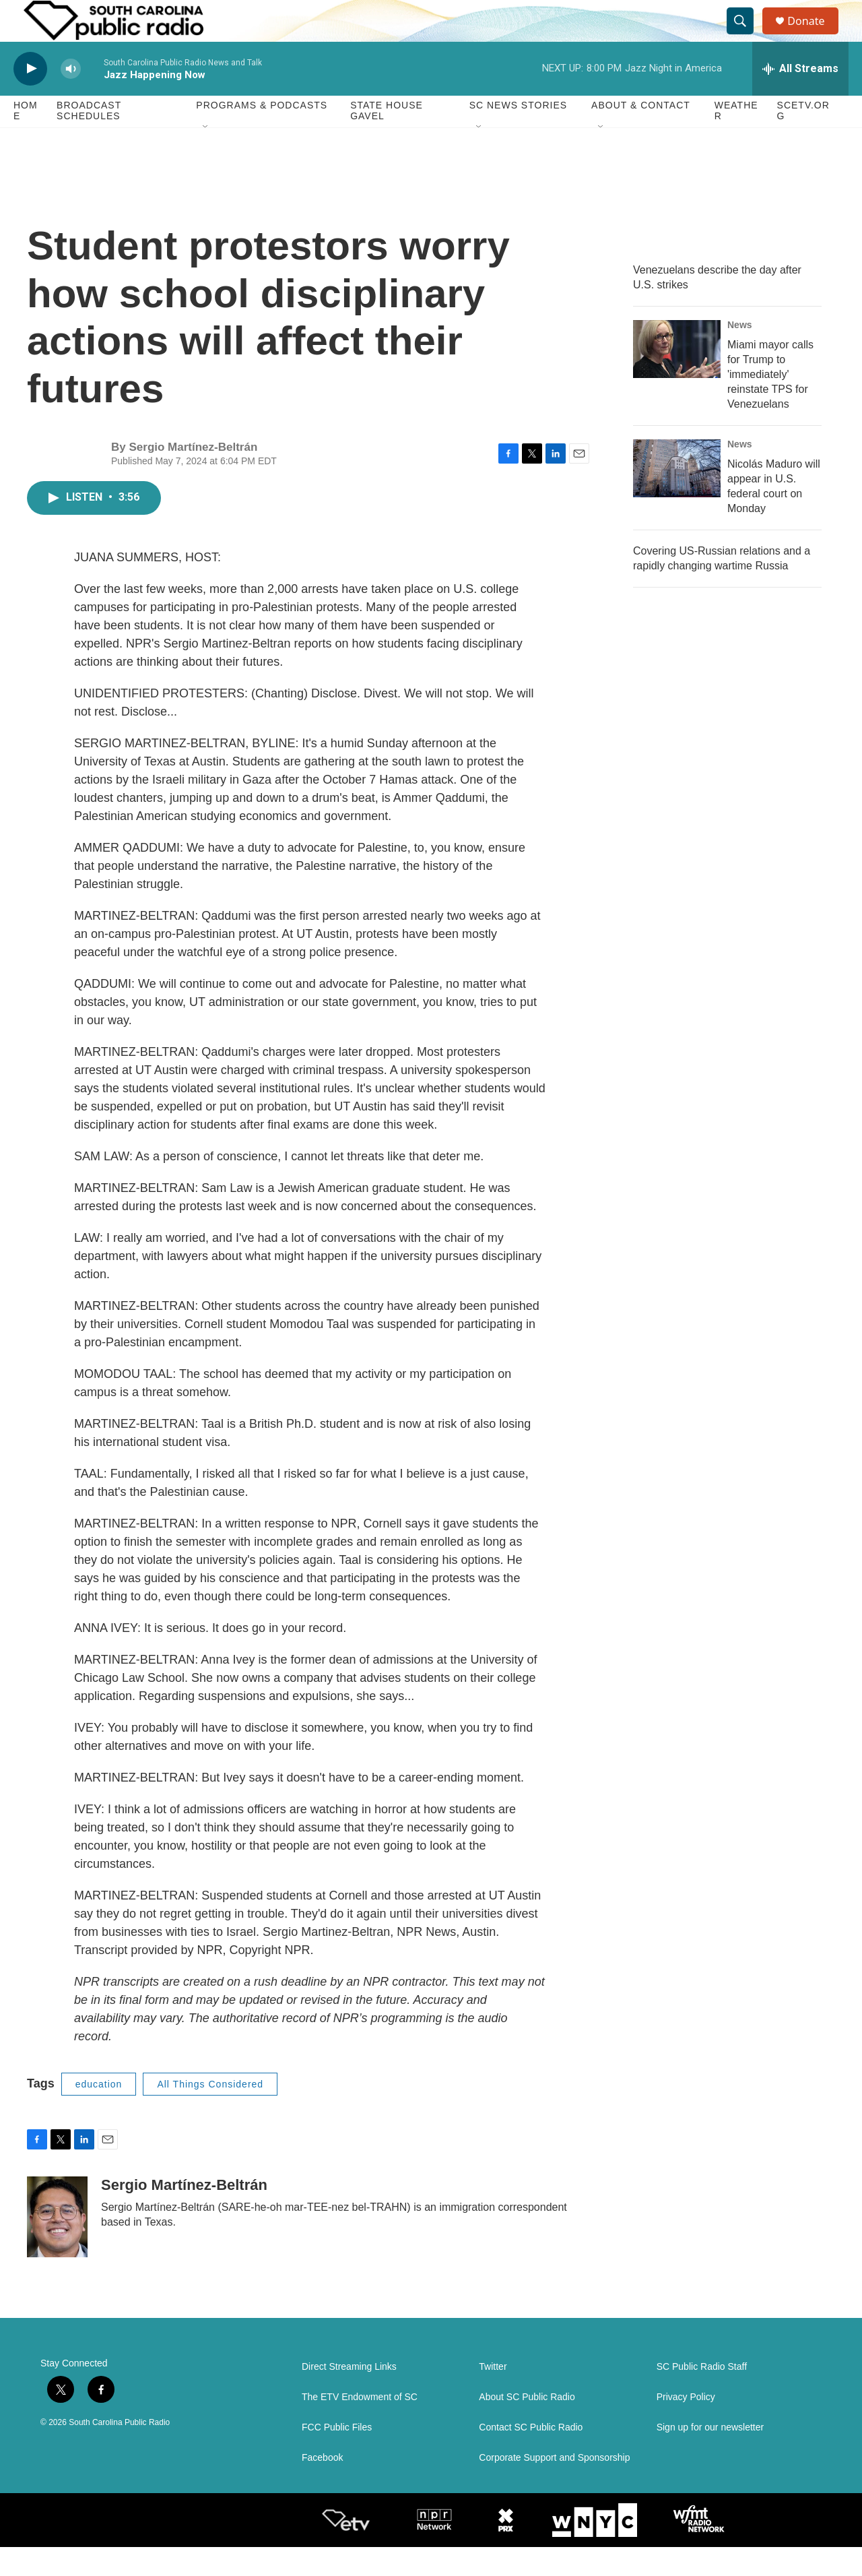 The width and height of the screenshot is (862, 2576). Describe the element at coordinates (70, 98) in the screenshot. I see `[volume]` at that location.